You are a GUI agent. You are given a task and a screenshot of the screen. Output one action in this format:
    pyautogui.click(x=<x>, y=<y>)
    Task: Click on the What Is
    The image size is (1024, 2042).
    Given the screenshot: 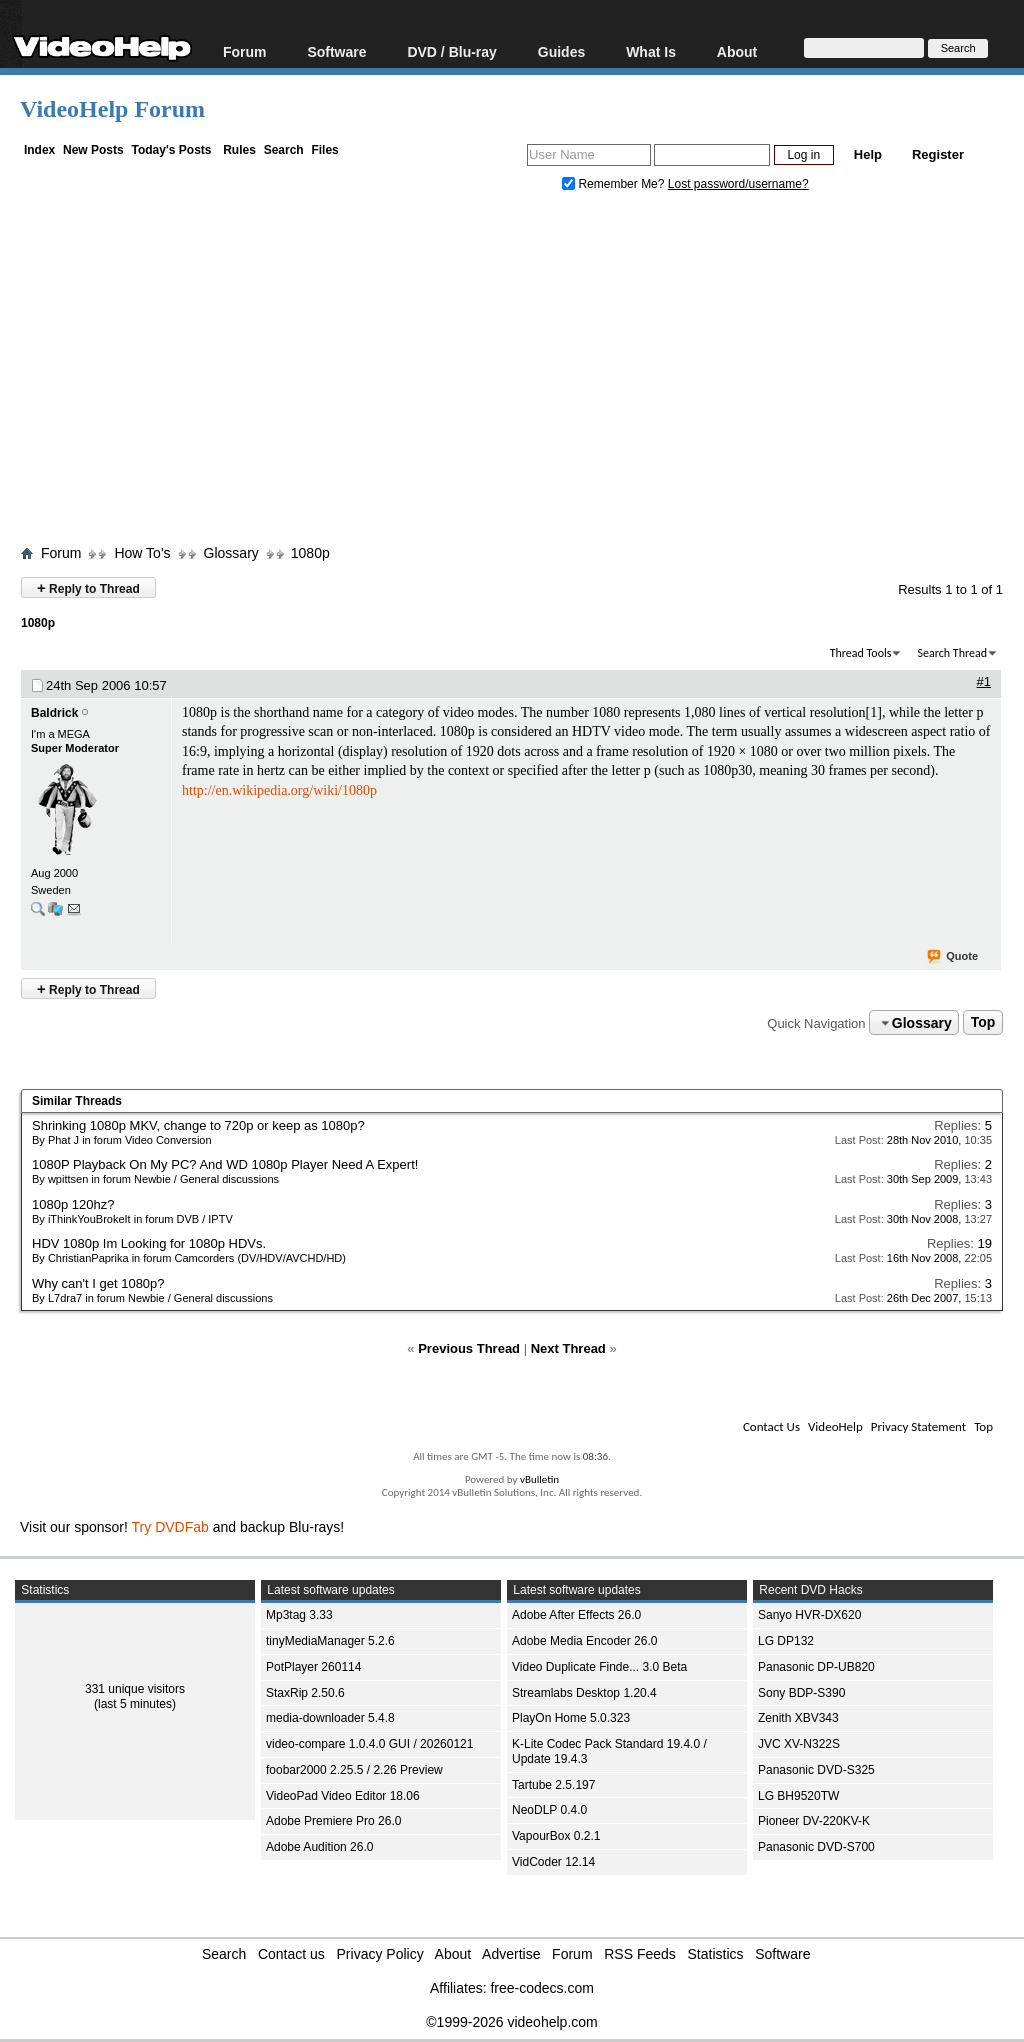 What is the action you would take?
    pyautogui.click(x=651, y=51)
    